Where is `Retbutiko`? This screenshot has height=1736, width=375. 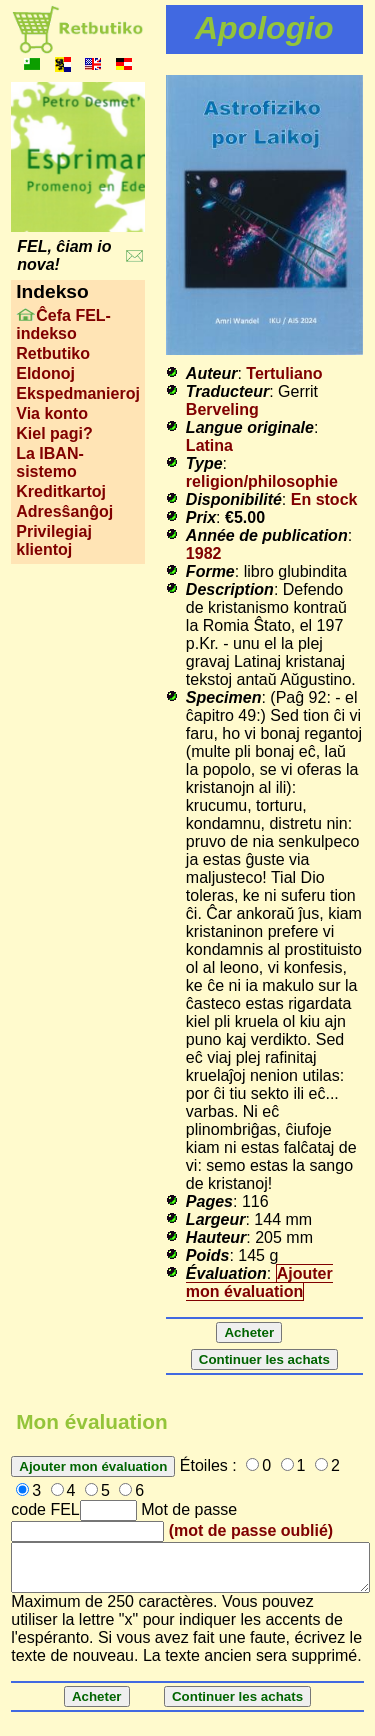 Retbutiko is located at coordinates (53, 353).